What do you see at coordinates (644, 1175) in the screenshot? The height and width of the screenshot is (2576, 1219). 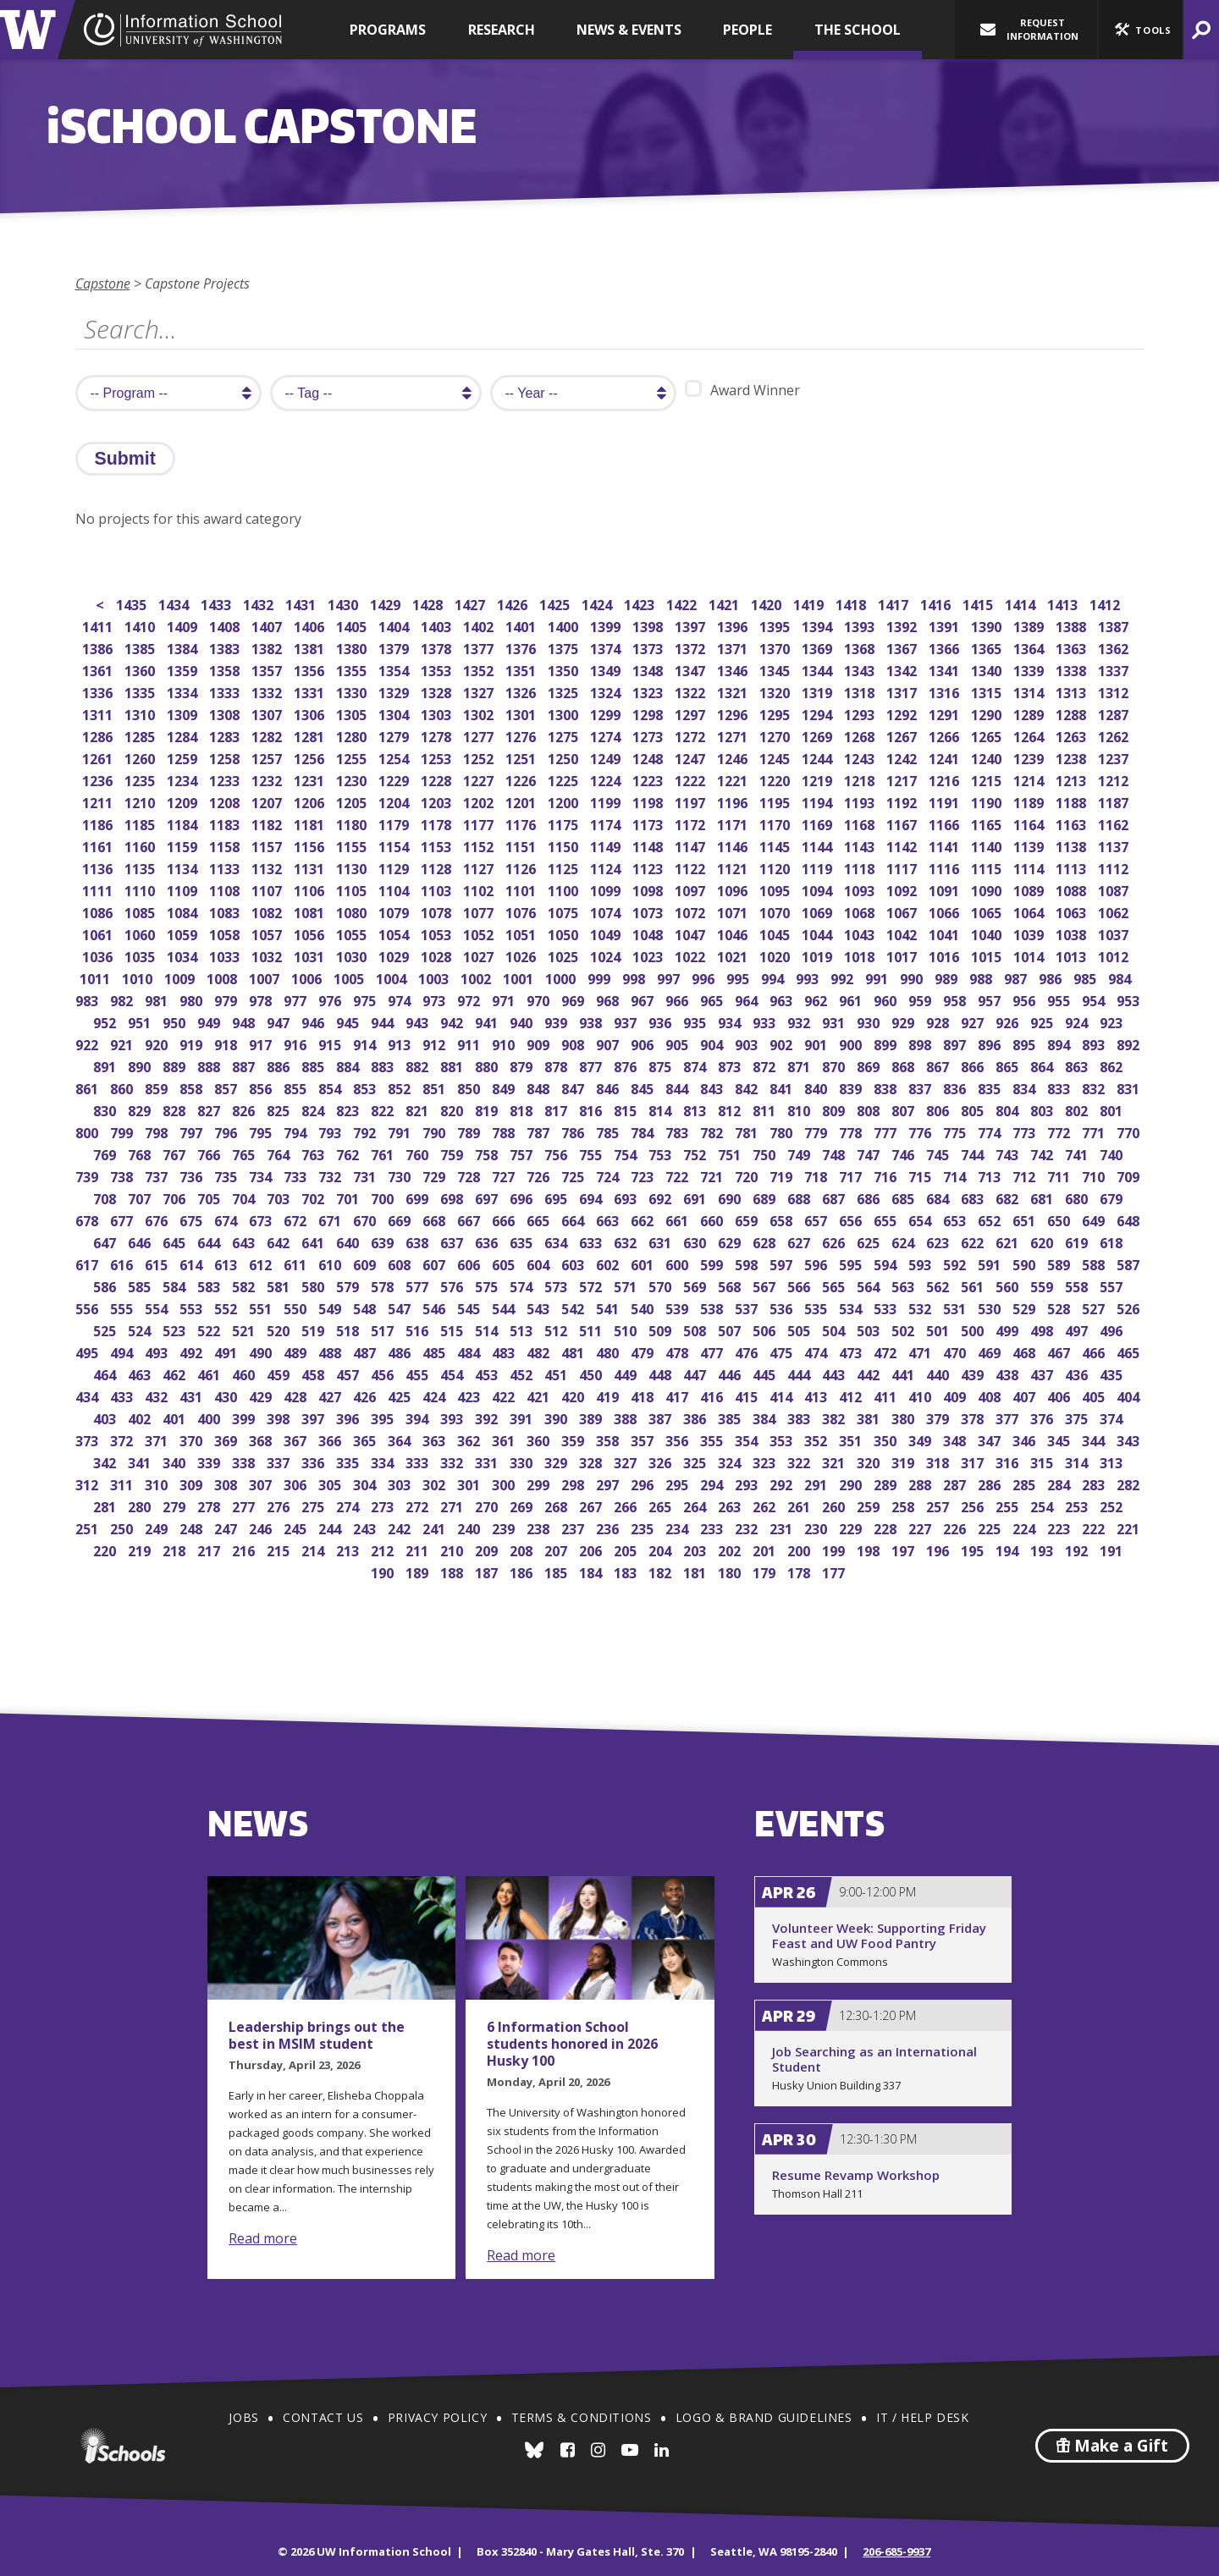 I see `723` at bounding box center [644, 1175].